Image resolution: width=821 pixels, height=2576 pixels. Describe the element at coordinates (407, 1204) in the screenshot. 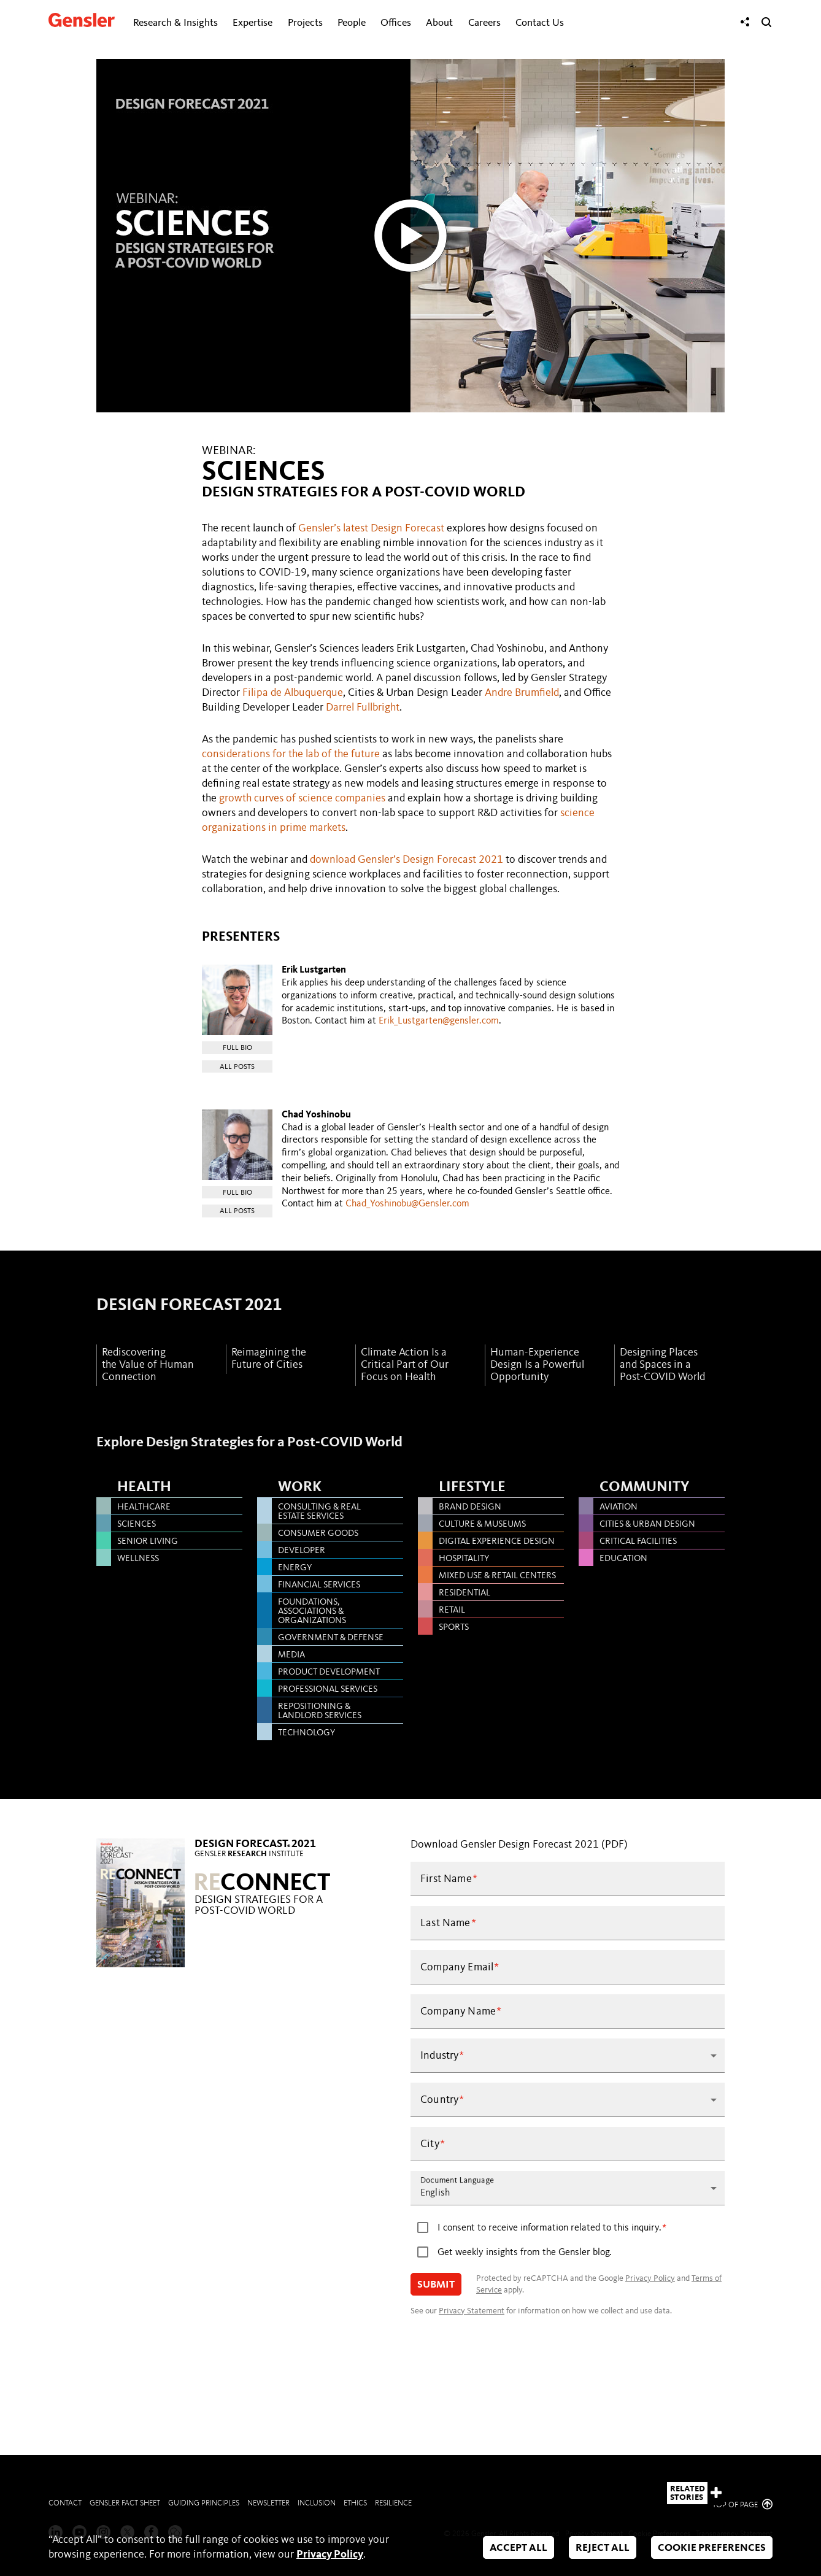

I see `Chad_Yoshinobu@Gensler.com` at that location.